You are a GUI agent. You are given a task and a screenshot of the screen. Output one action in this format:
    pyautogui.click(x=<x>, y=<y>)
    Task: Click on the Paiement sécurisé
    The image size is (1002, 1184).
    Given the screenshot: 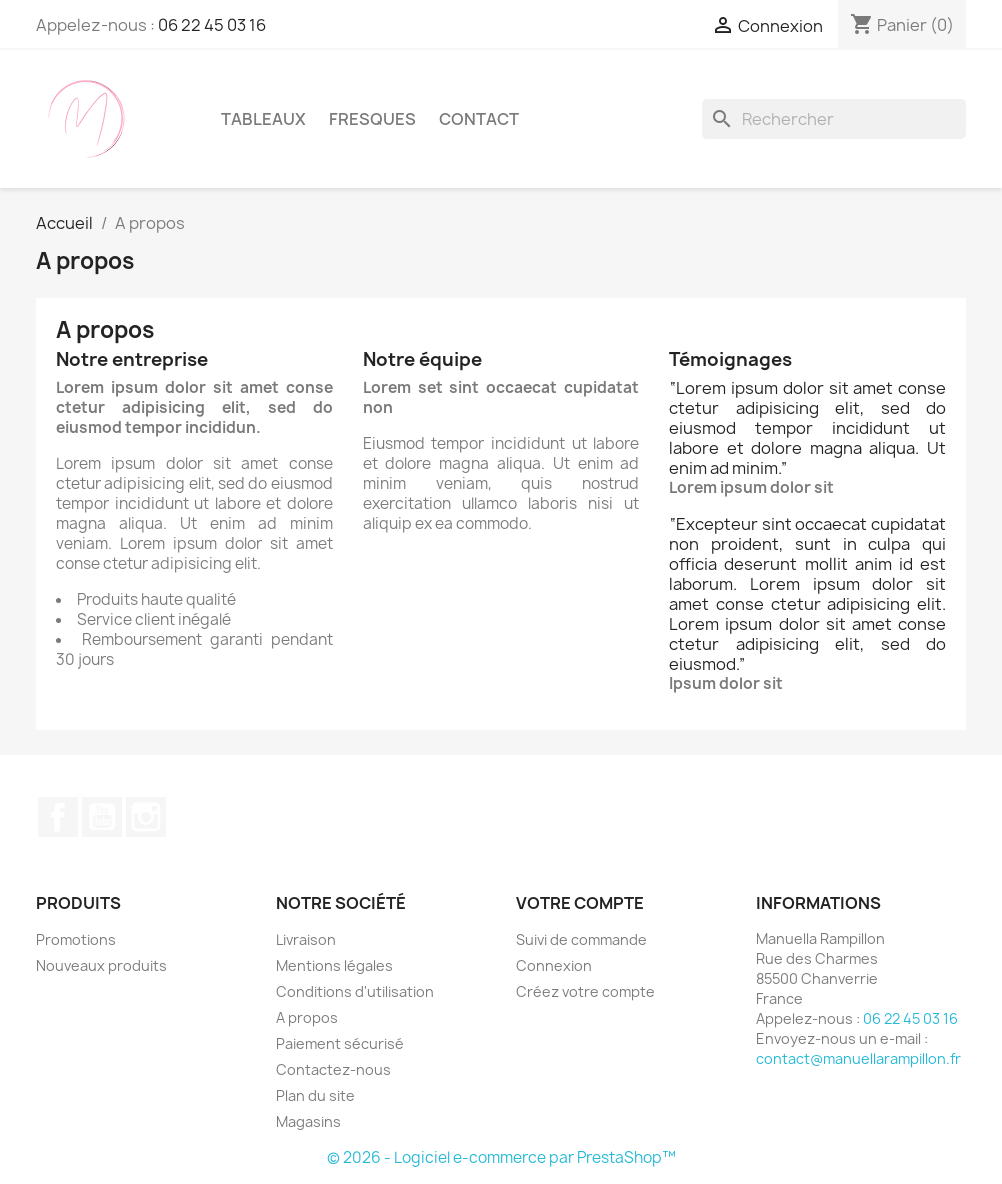 What is the action you would take?
    pyautogui.click(x=340, y=1043)
    